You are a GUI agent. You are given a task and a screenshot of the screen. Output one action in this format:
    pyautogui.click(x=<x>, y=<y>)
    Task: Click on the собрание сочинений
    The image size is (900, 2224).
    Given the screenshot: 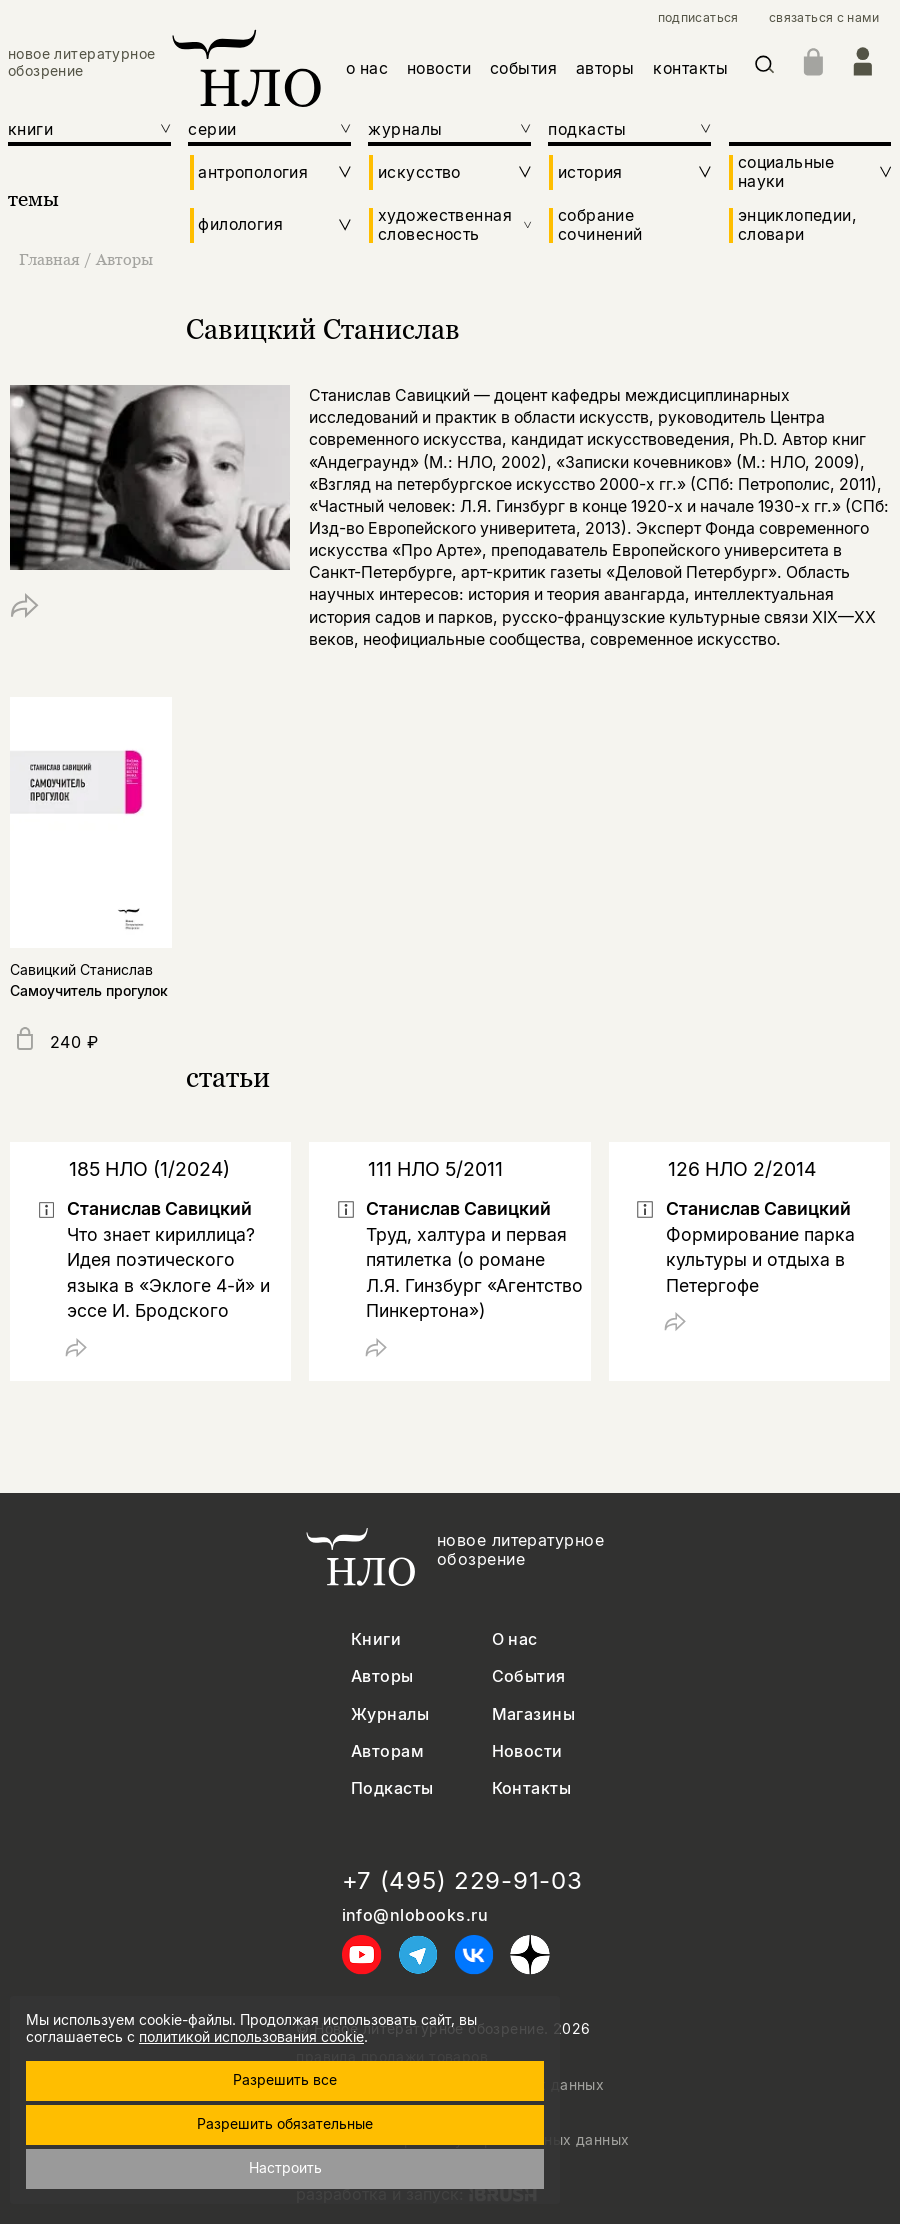 What is the action you would take?
    pyautogui.click(x=600, y=225)
    